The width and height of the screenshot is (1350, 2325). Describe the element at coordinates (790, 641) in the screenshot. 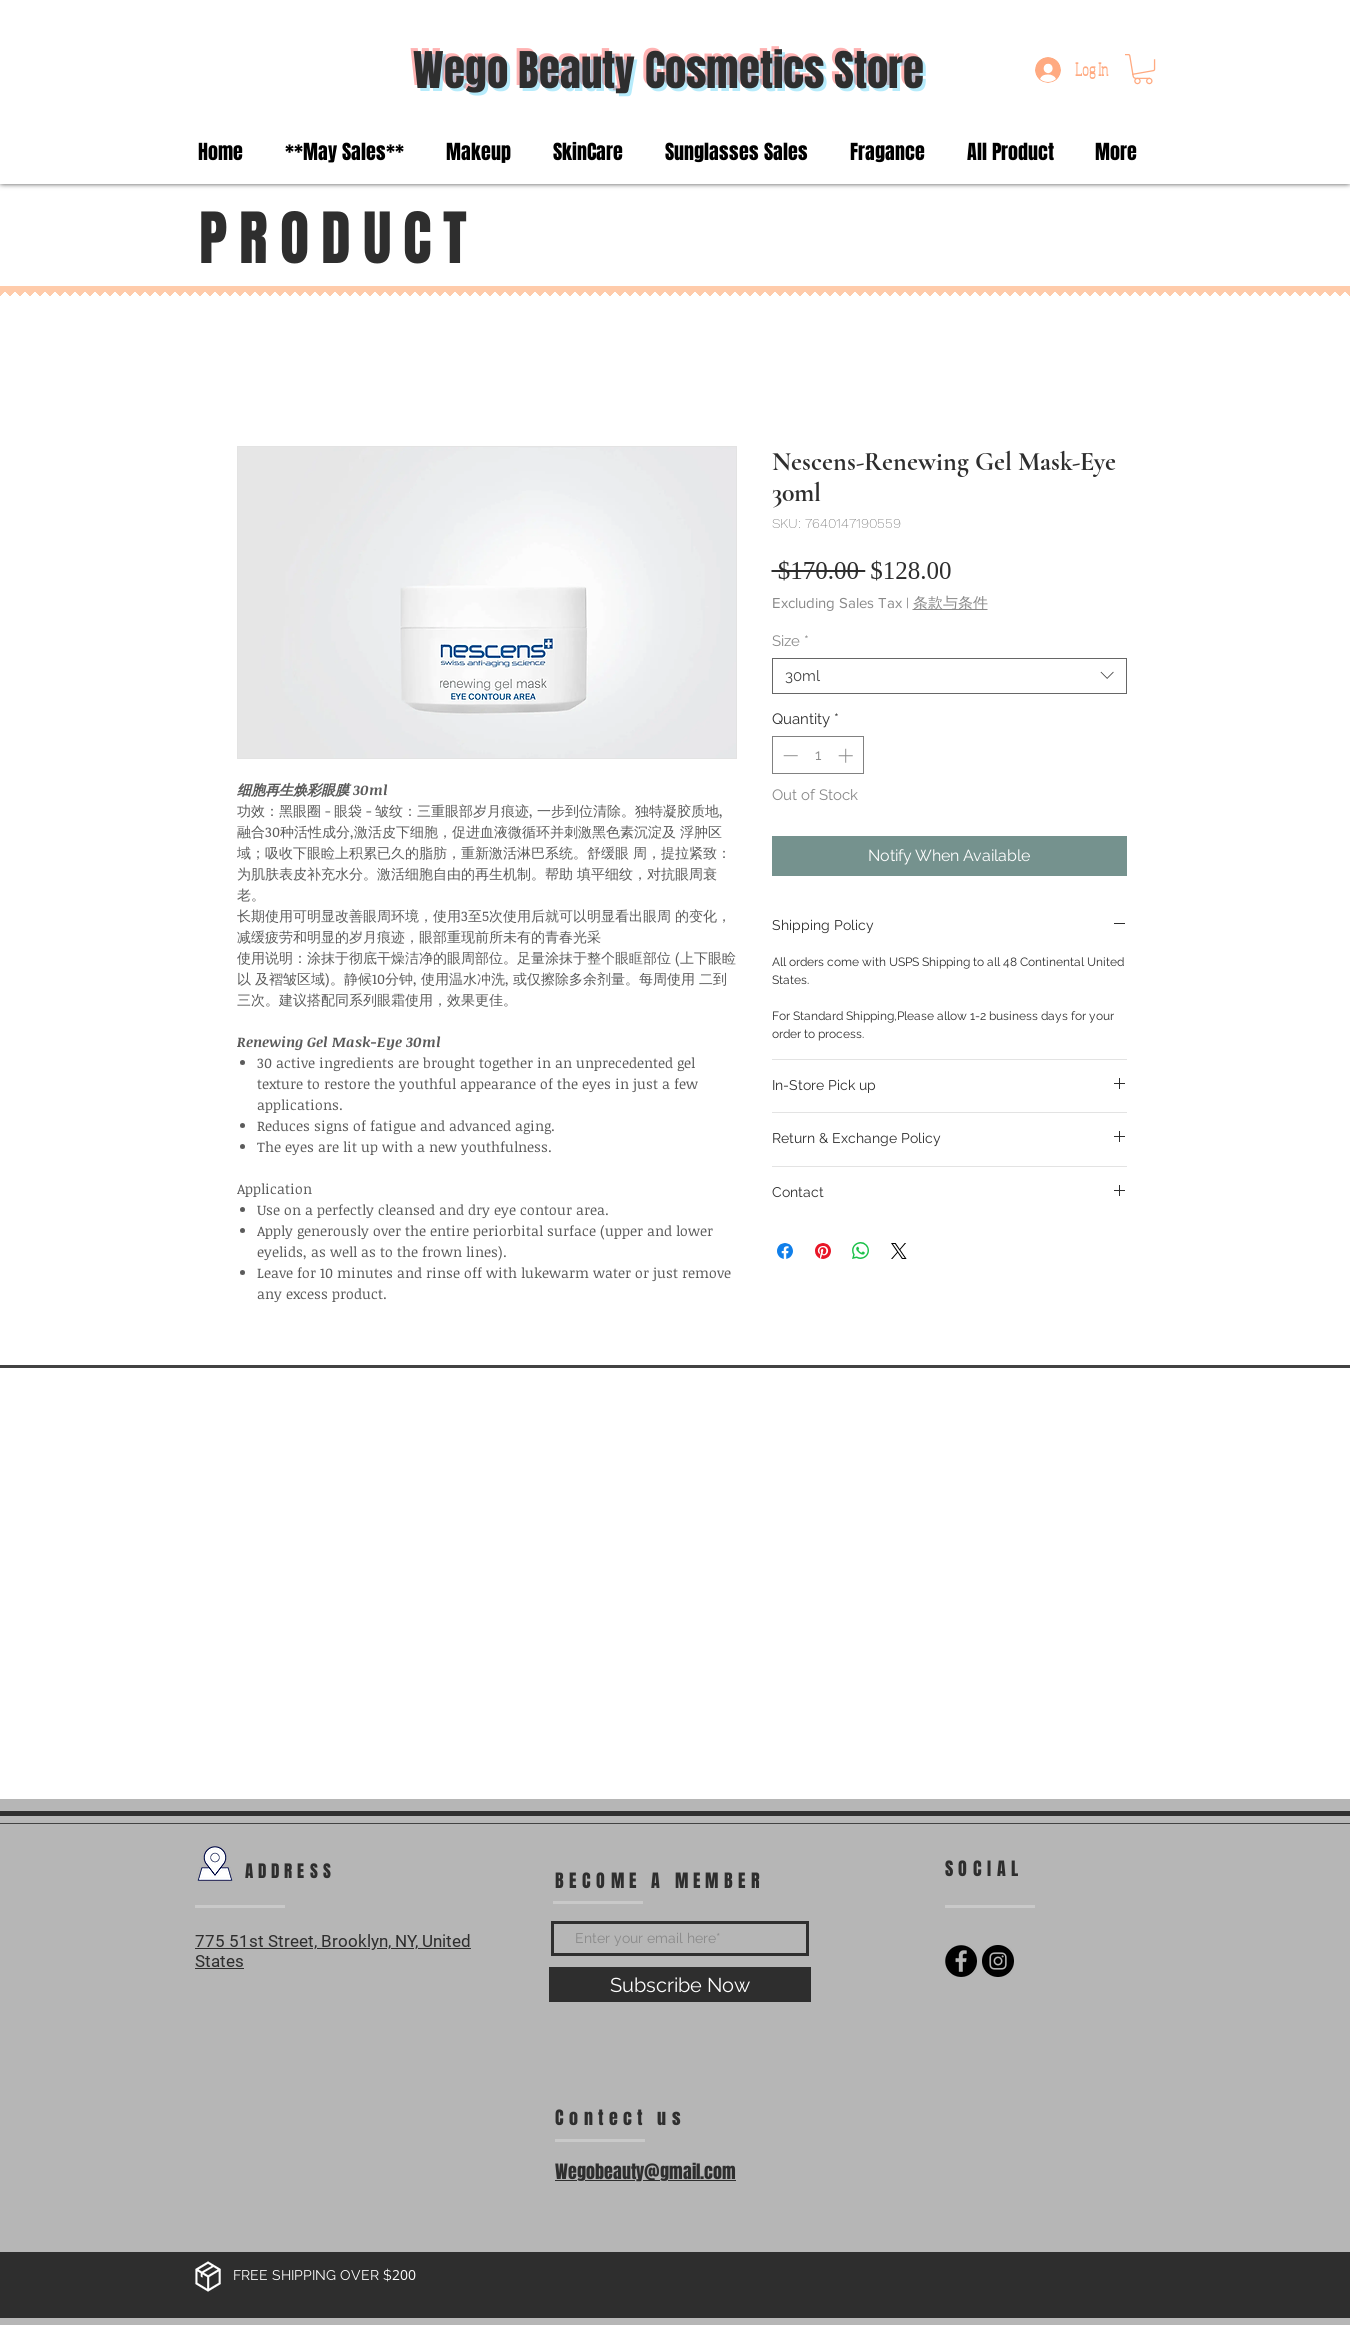

I see `Size` at that location.